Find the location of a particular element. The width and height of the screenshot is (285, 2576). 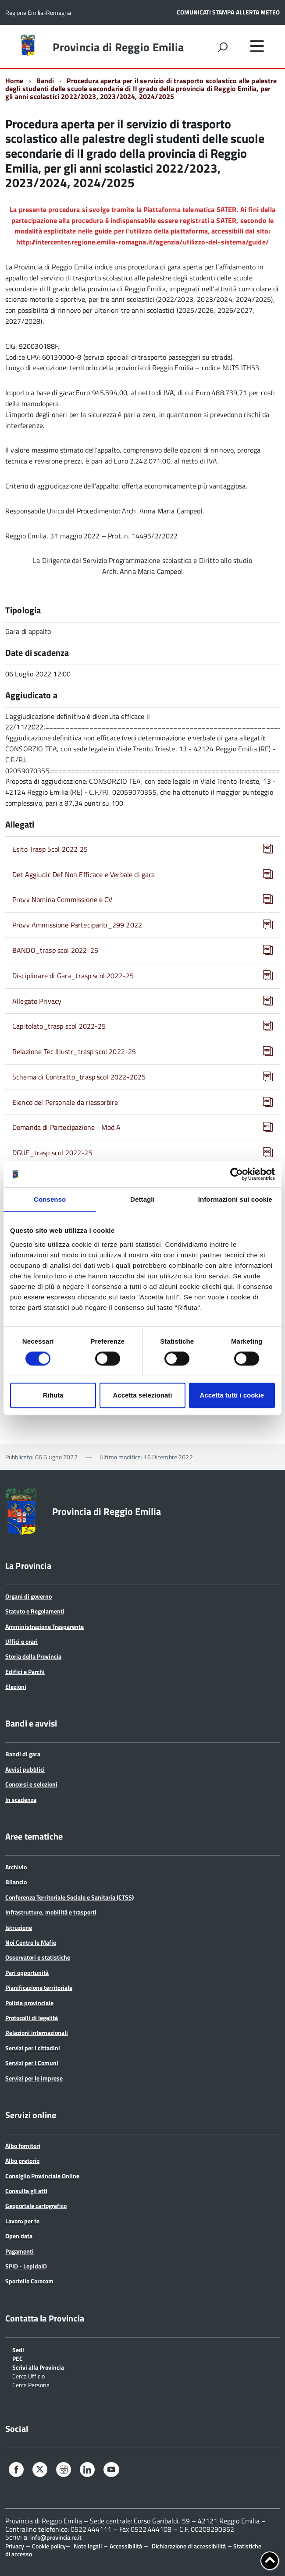

Archivio is located at coordinates (16, 1867).